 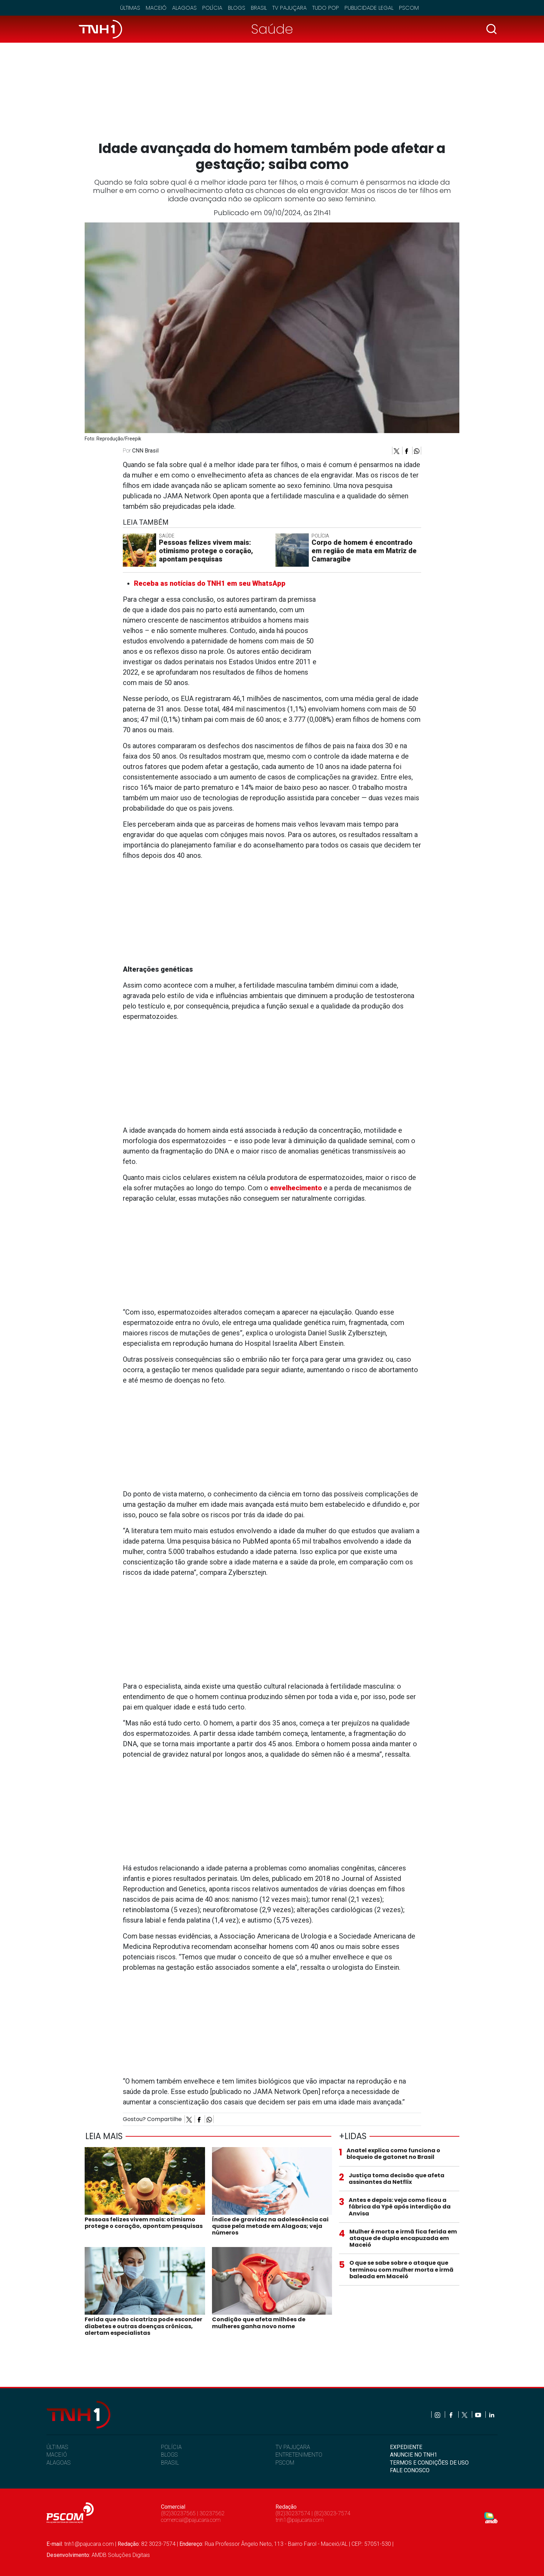 What do you see at coordinates (298, 2454) in the screenshot?
I see `ENTRETENIMENTO` at bounding box center [298, 2454].